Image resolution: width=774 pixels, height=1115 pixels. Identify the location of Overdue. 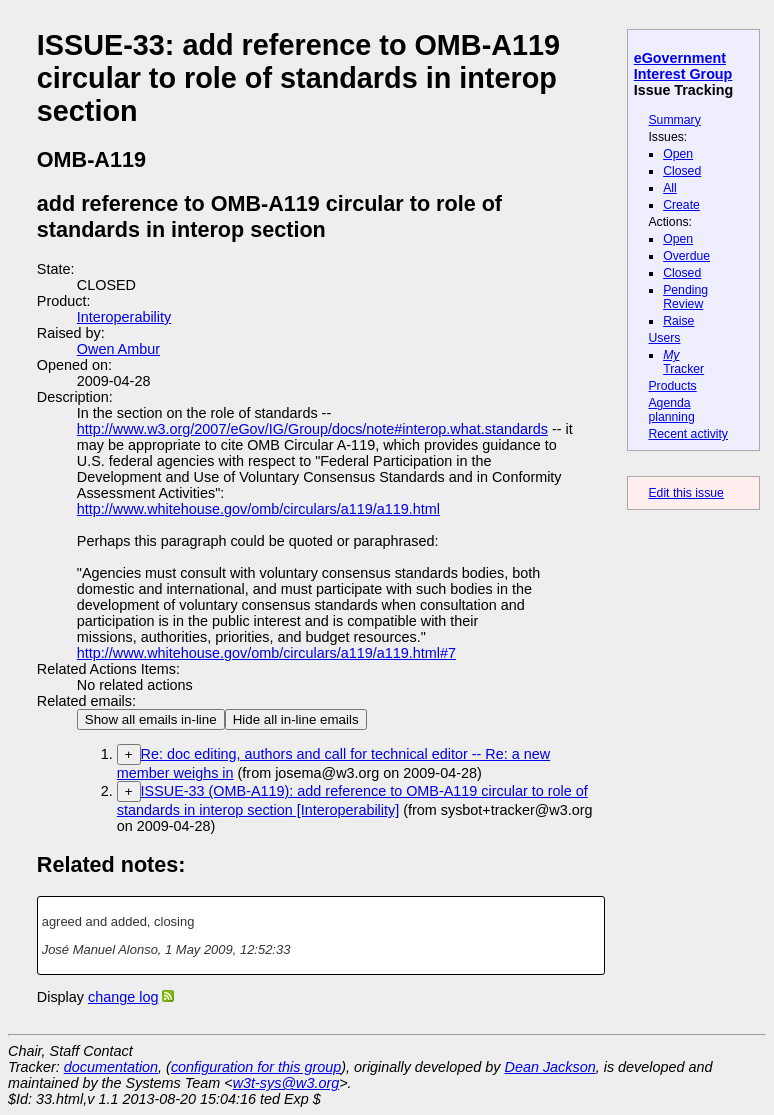
(686, 256).